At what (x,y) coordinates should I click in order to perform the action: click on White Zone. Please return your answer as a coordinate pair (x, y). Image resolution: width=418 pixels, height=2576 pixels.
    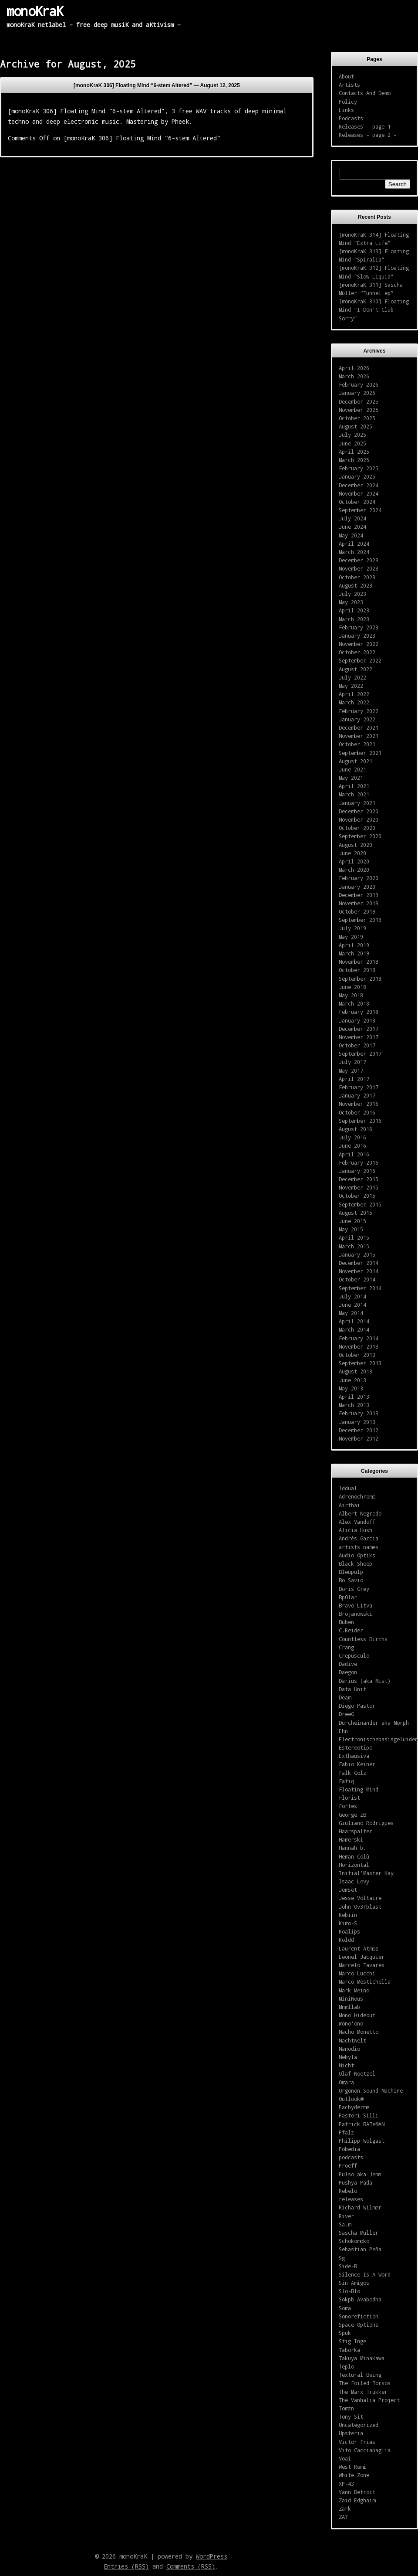
    Looking at the image, I should click on (354, 2474).